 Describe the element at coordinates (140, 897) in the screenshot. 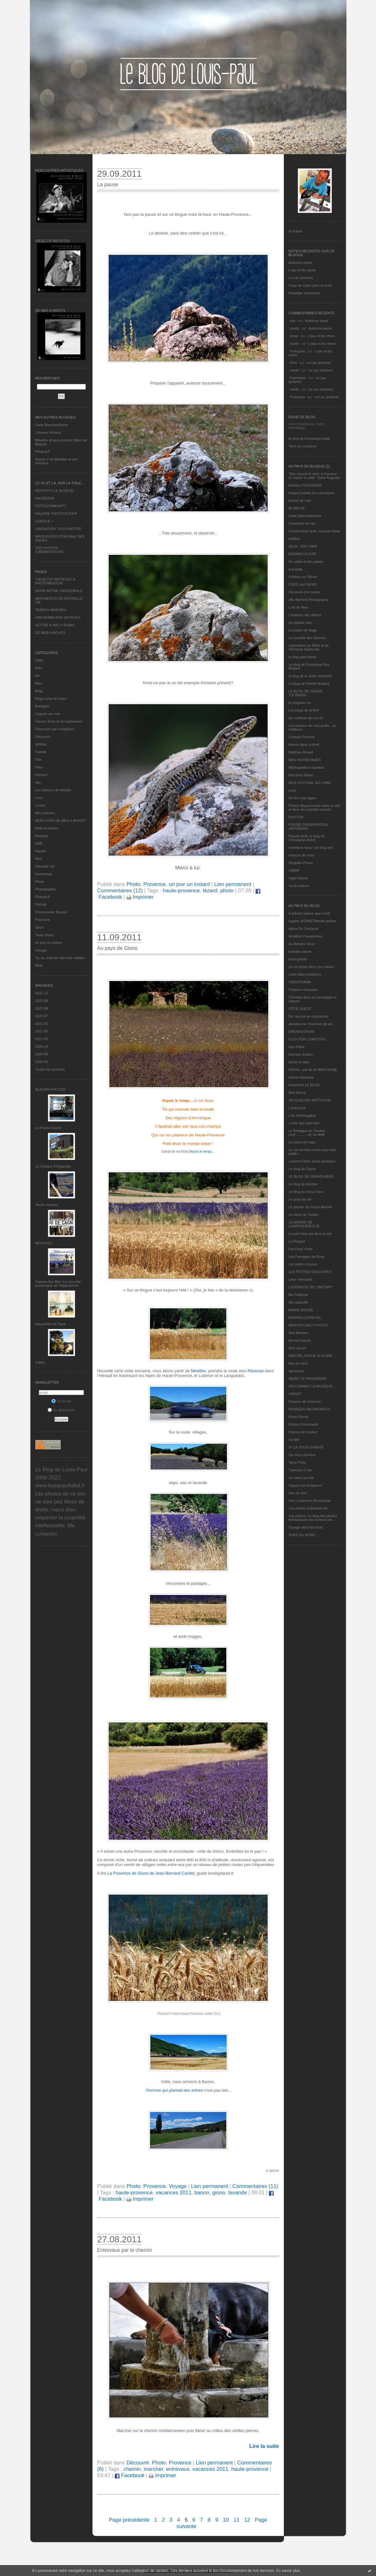

I see `Imprimer` at that location.